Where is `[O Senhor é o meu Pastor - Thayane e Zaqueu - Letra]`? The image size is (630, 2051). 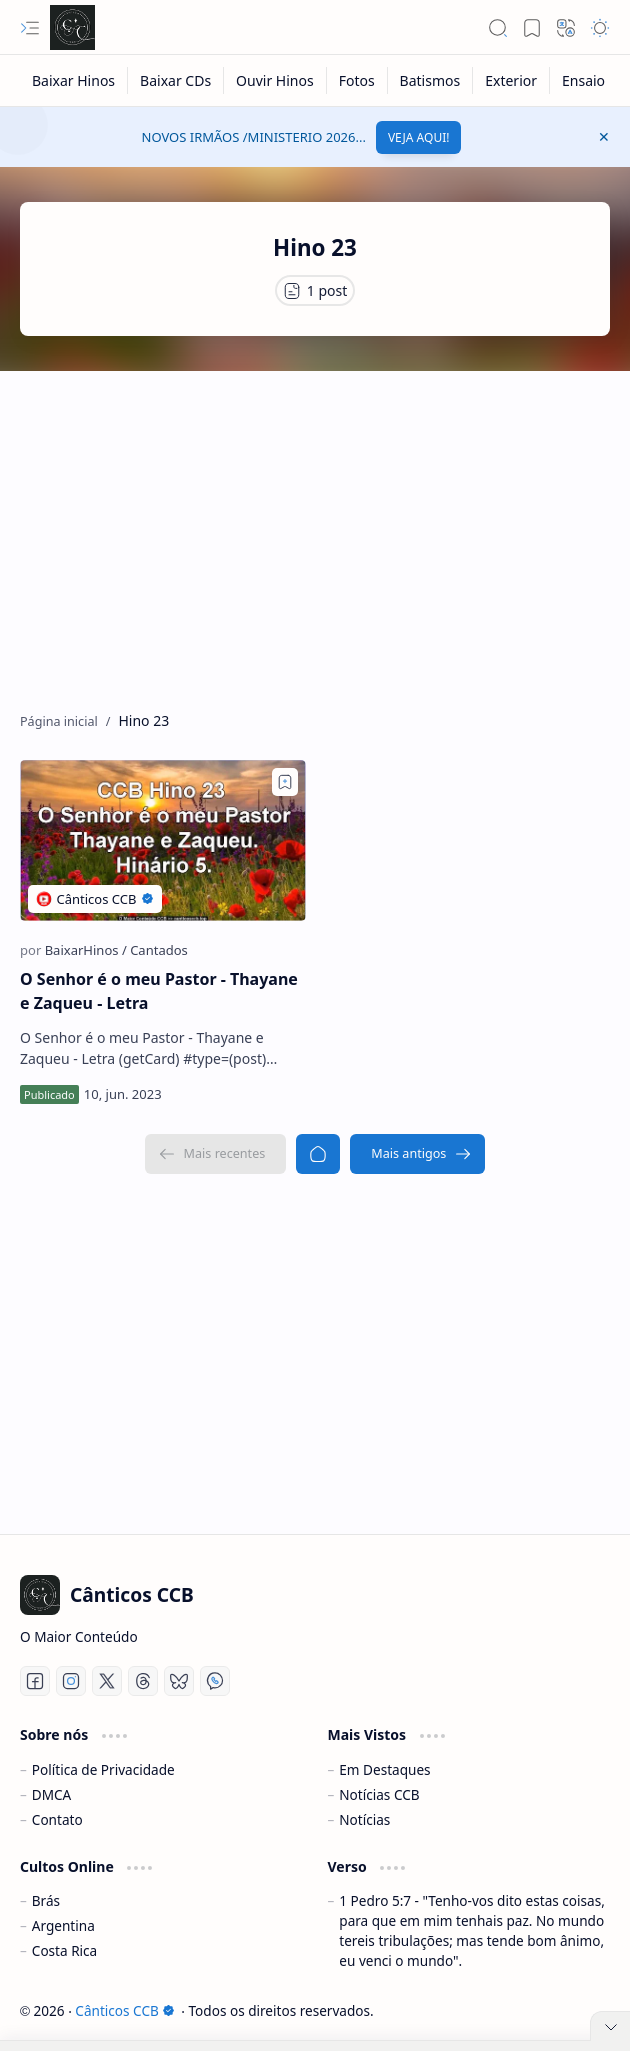
[O Senhor é o meu Pastor - Thayane e Zaqueu - Letra] is located at coordinates (163, 840).